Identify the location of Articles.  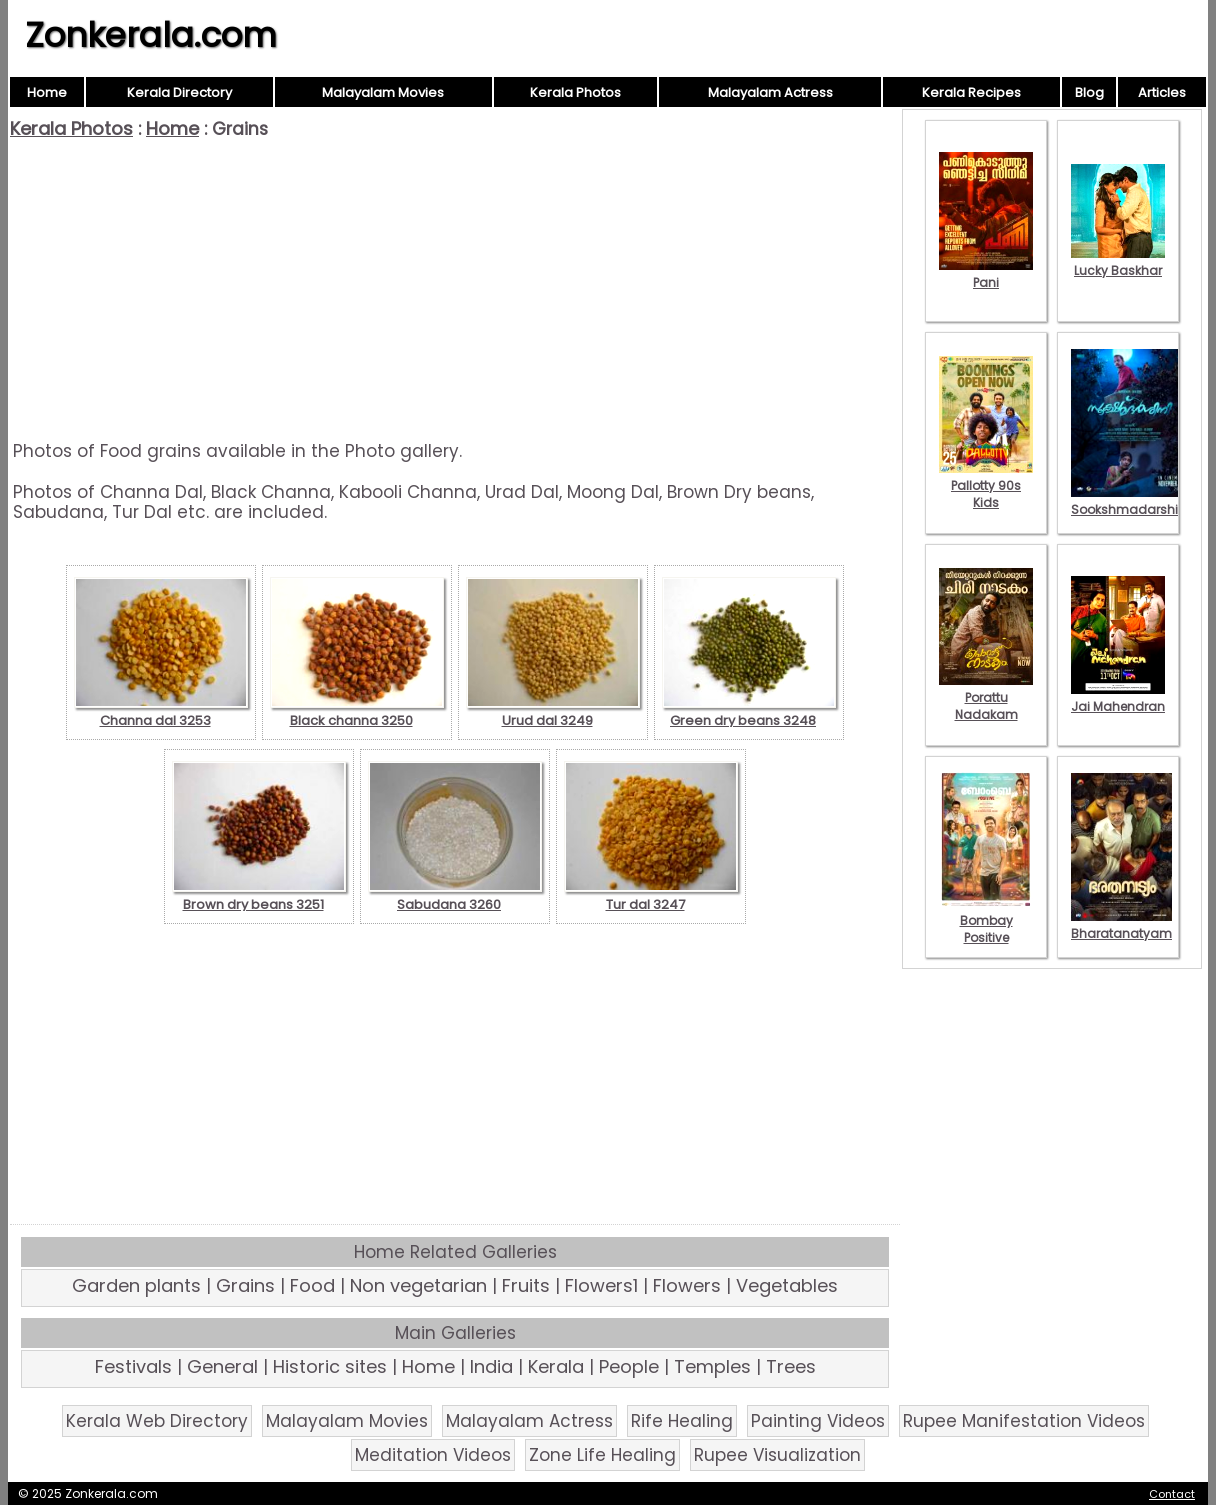
(1162, 92).